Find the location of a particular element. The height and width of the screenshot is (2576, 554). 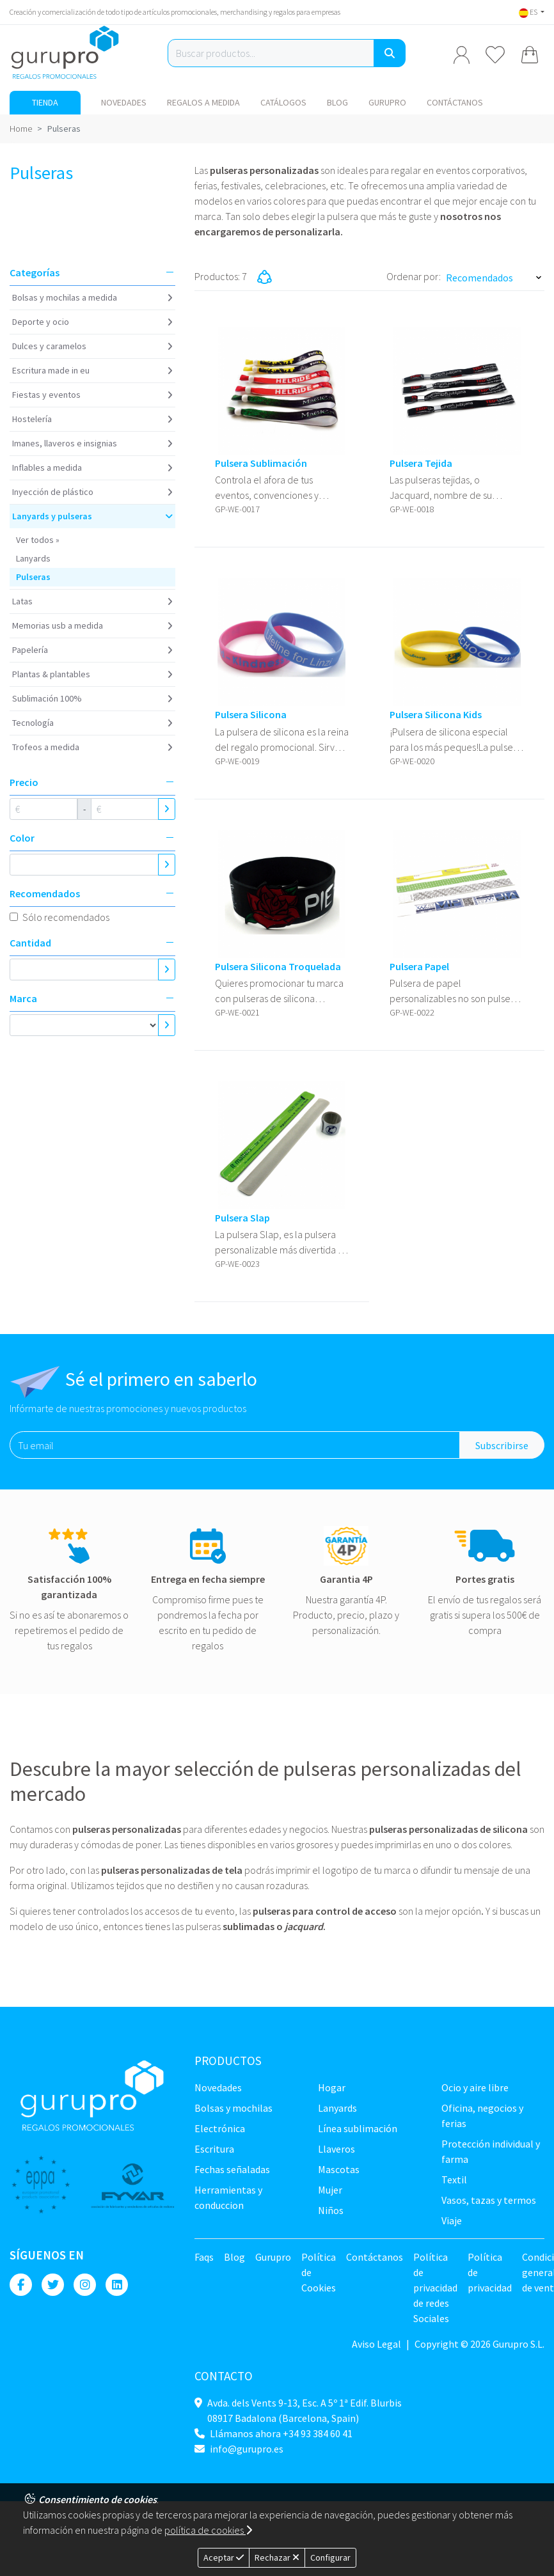

Gurupro is located at coordinates (387, 102).